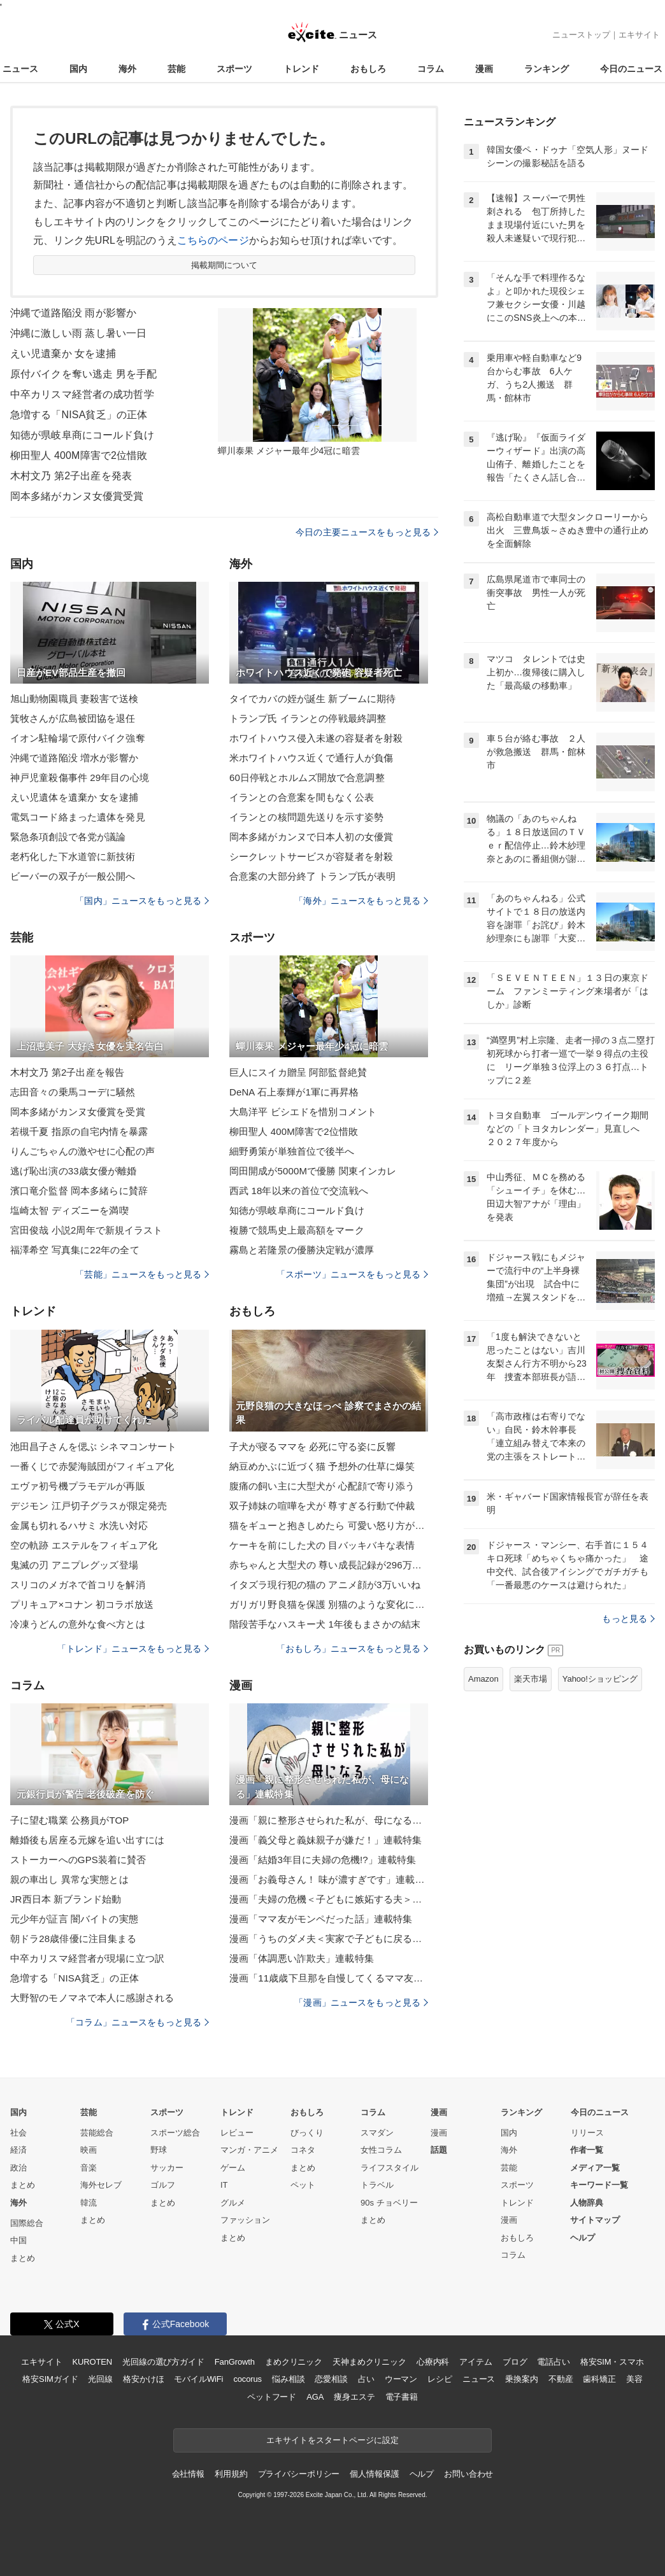 This screenshot has height=2576, width=665. Describe the element at coordinates (83, 1545) in the screenshot. I see `空の軌跡 エステルをフィギュア化` at that location.